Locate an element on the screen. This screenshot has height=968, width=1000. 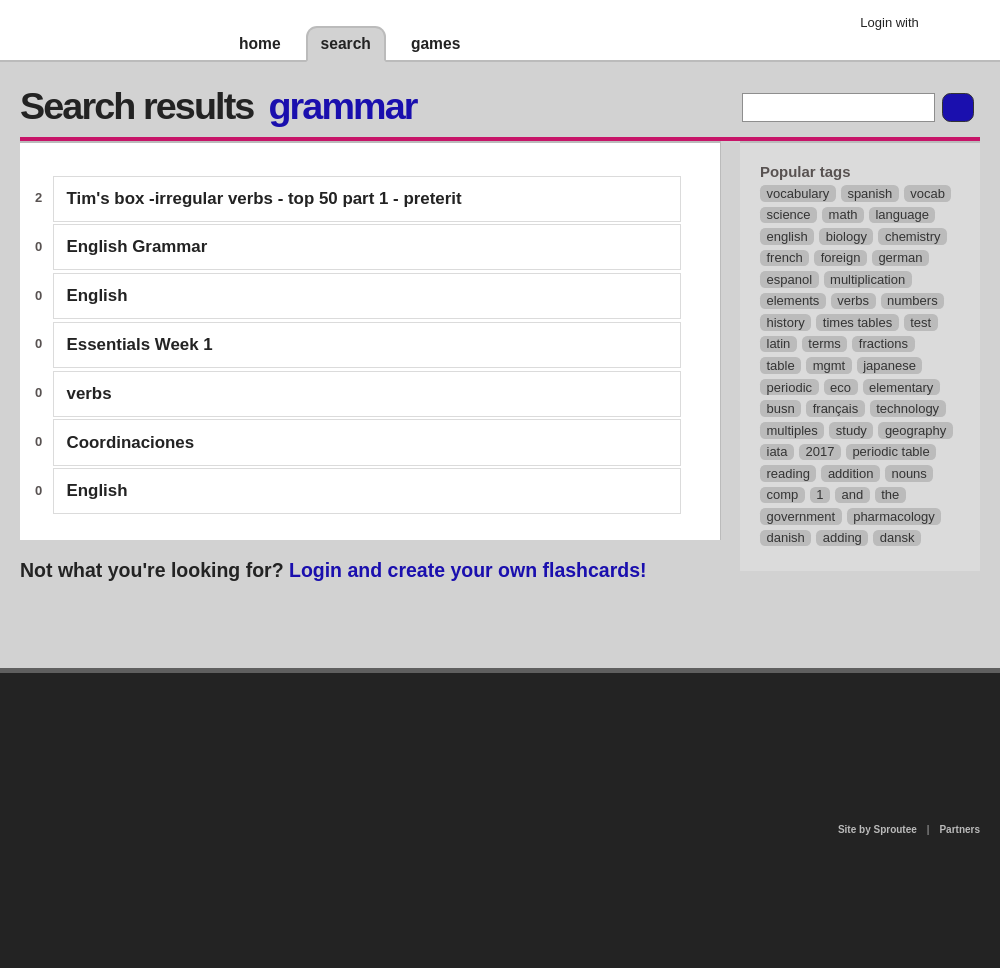
Site by Sproutee is located at coordinates (877, 829).